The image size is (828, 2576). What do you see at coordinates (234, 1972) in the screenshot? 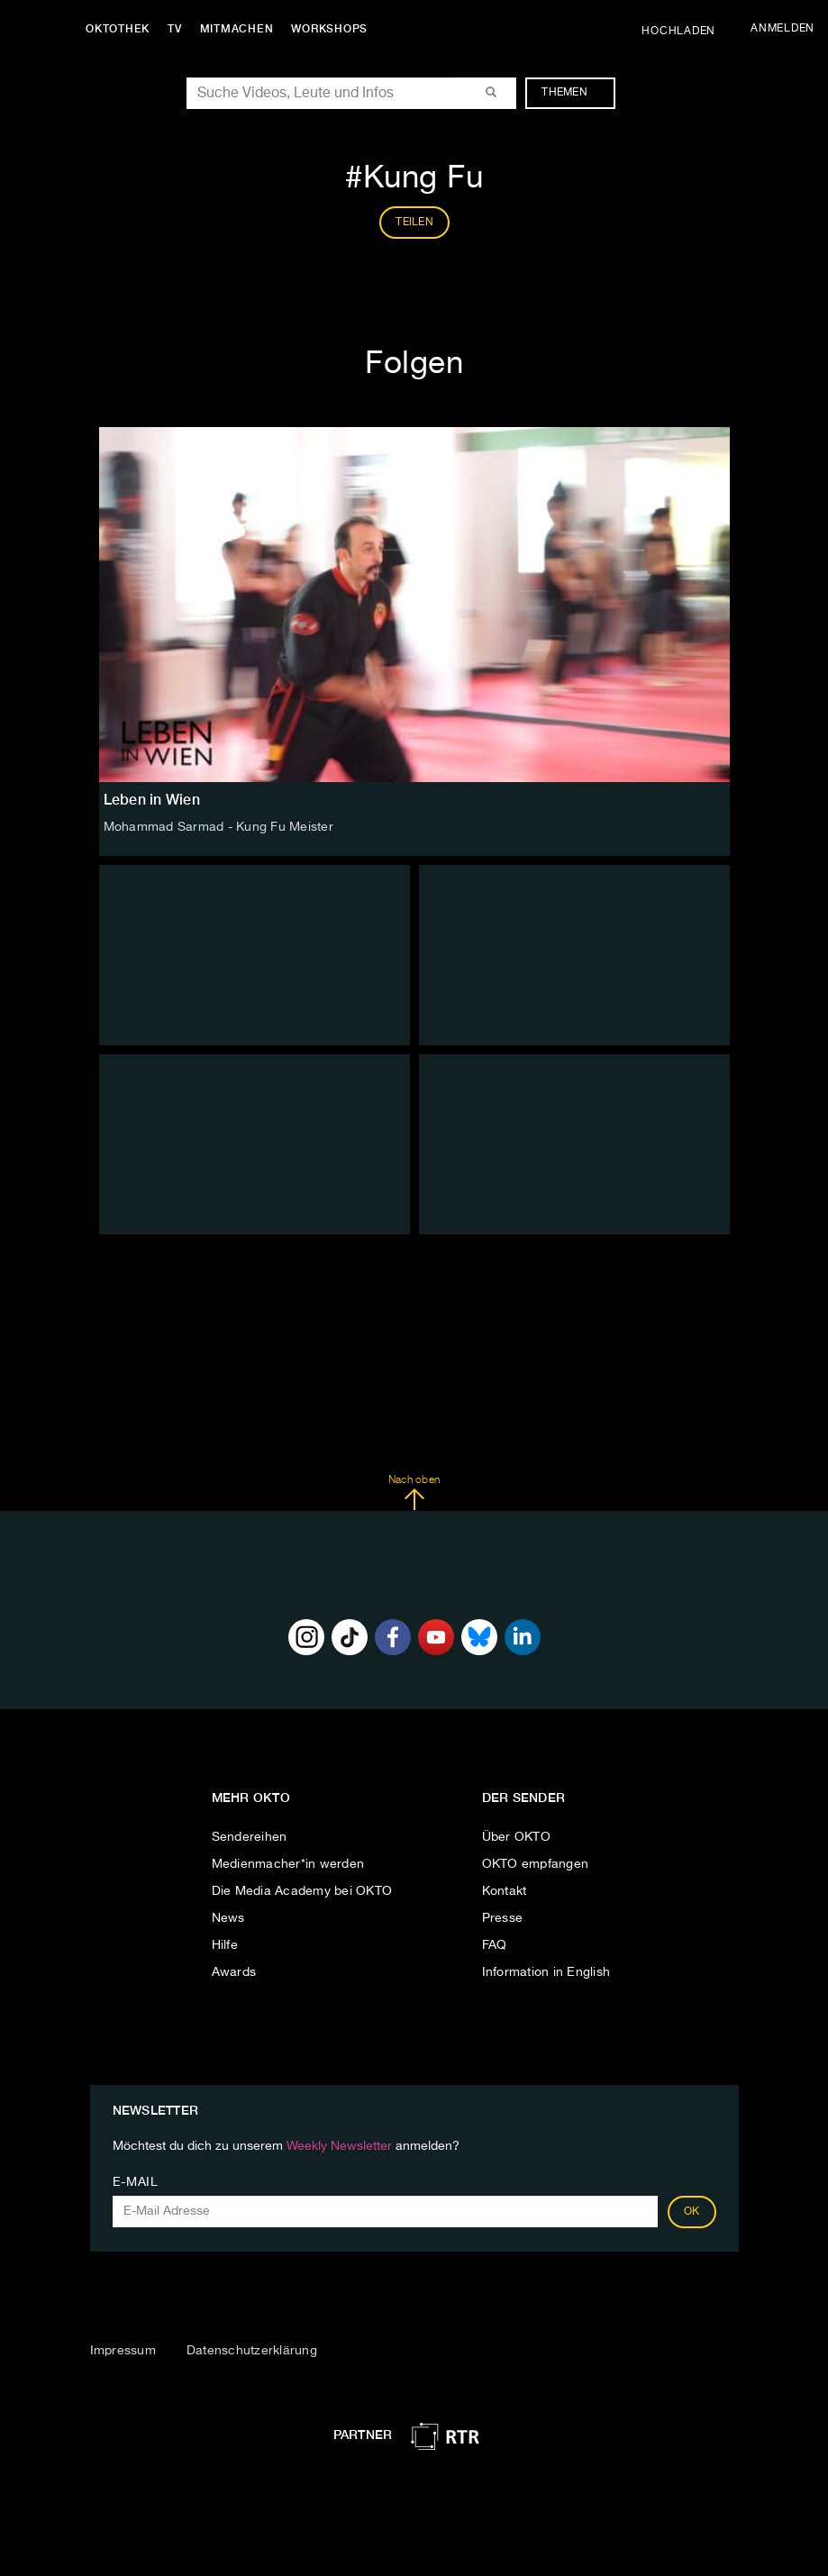
I see `Awards` at bounding box center [234, 1972].